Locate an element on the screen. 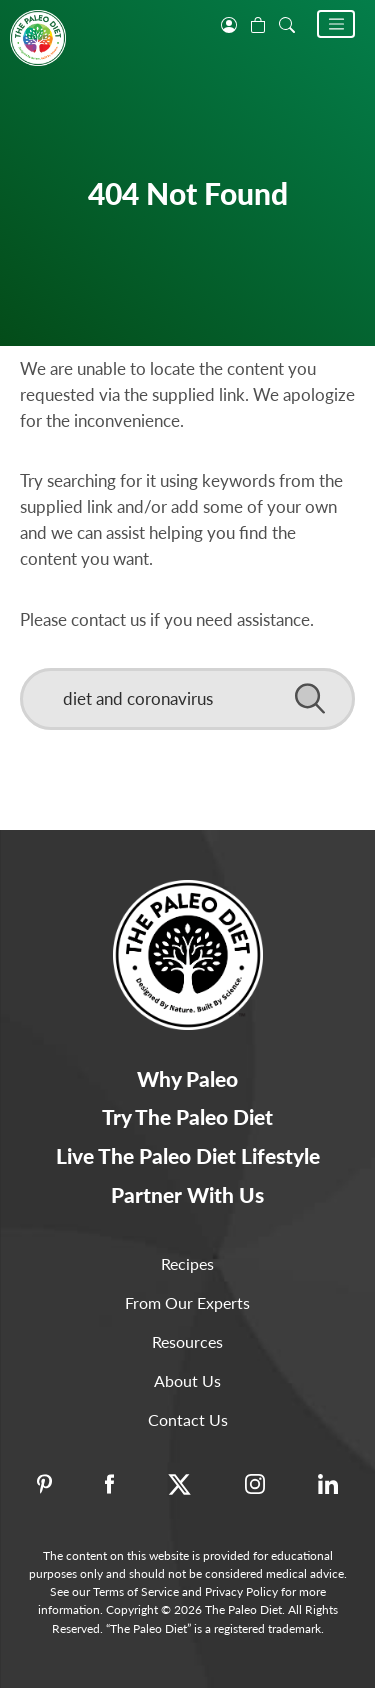 The width and height of the screenshot is (375, 1688). [button] is located at coordinates (336, 24).